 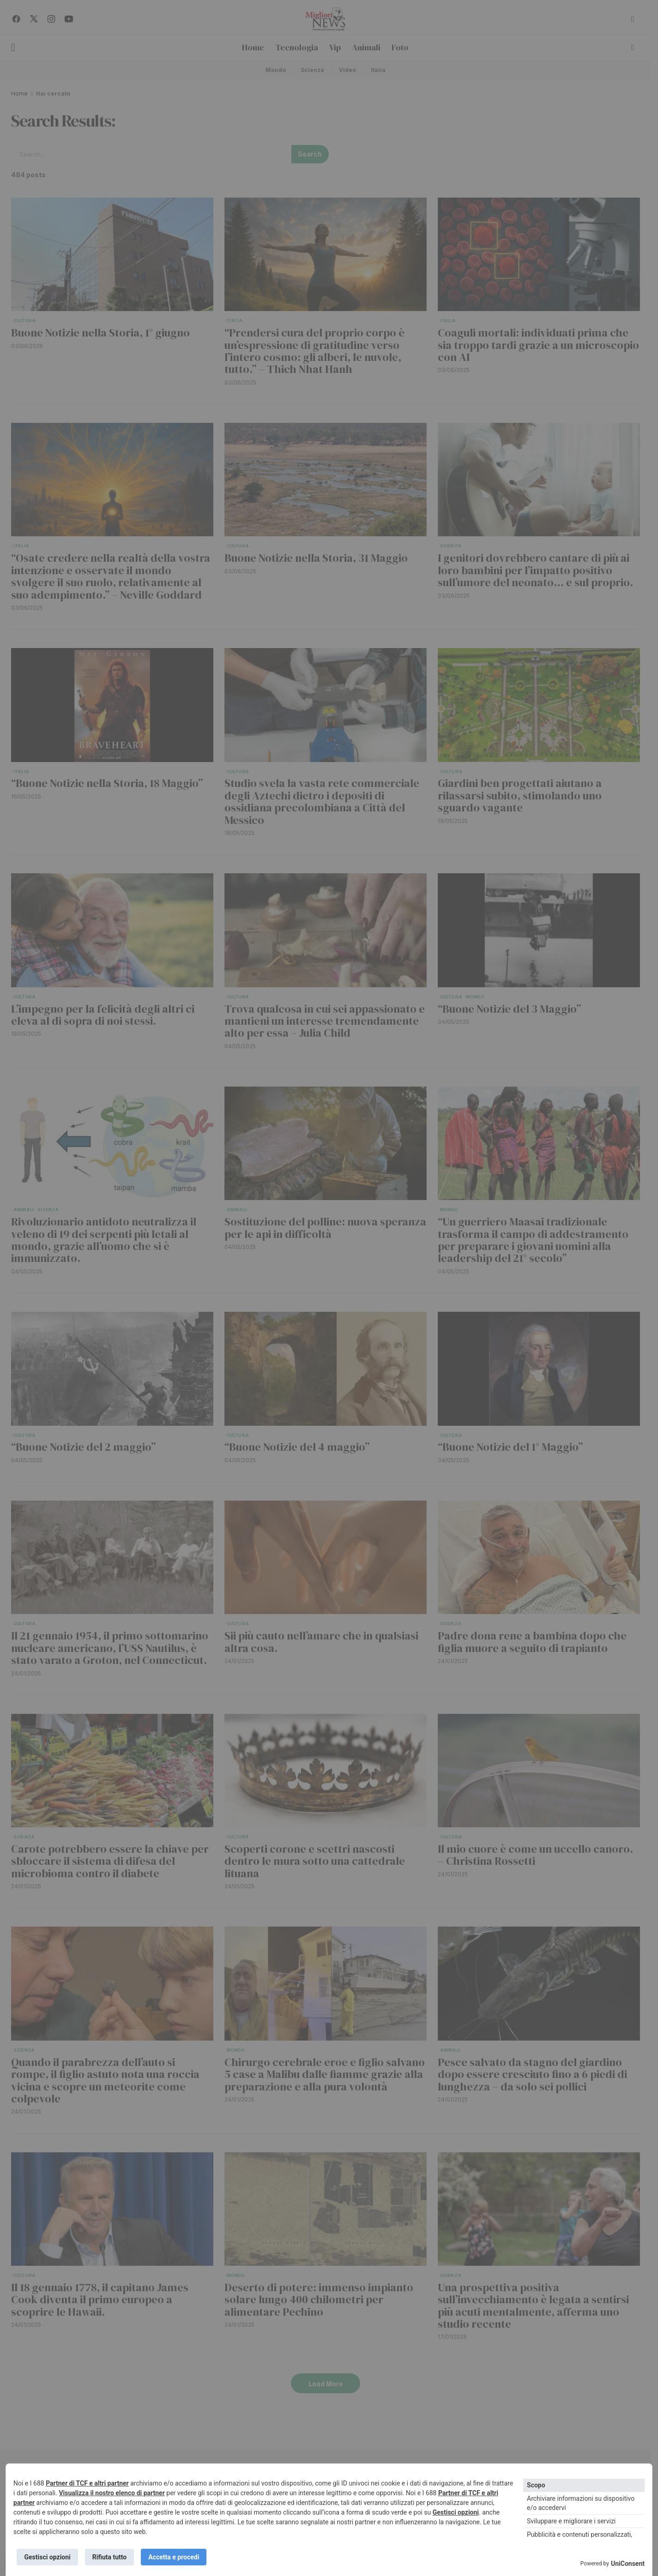 I want to click on Accetta e procedi, so click(x=175, y=2556).